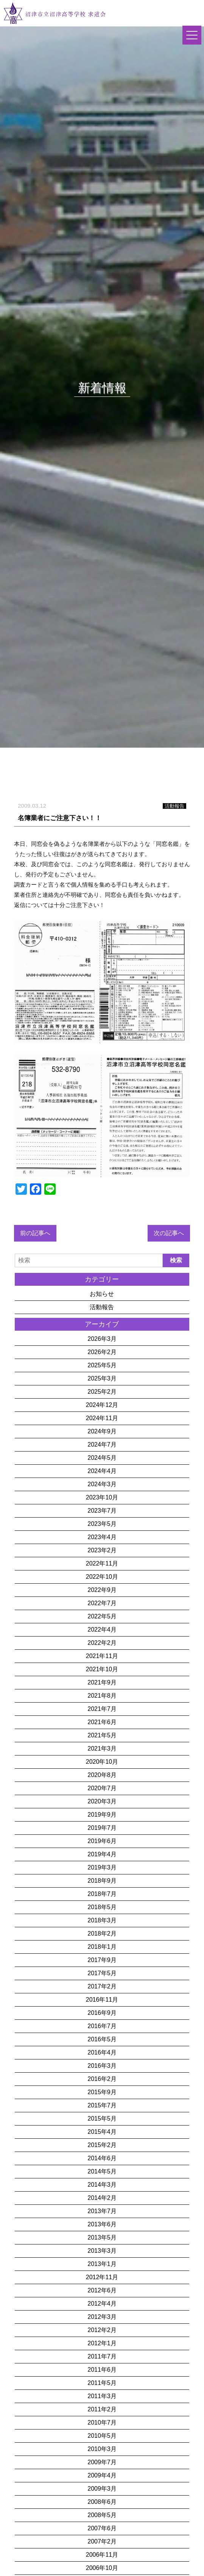 Image resolution: width=204 pixels, height=2576 pixels. What do you see at coordinates (102, 2105) in the screenshot?
I see `2015年7月` at bounding box center [102, 2105].